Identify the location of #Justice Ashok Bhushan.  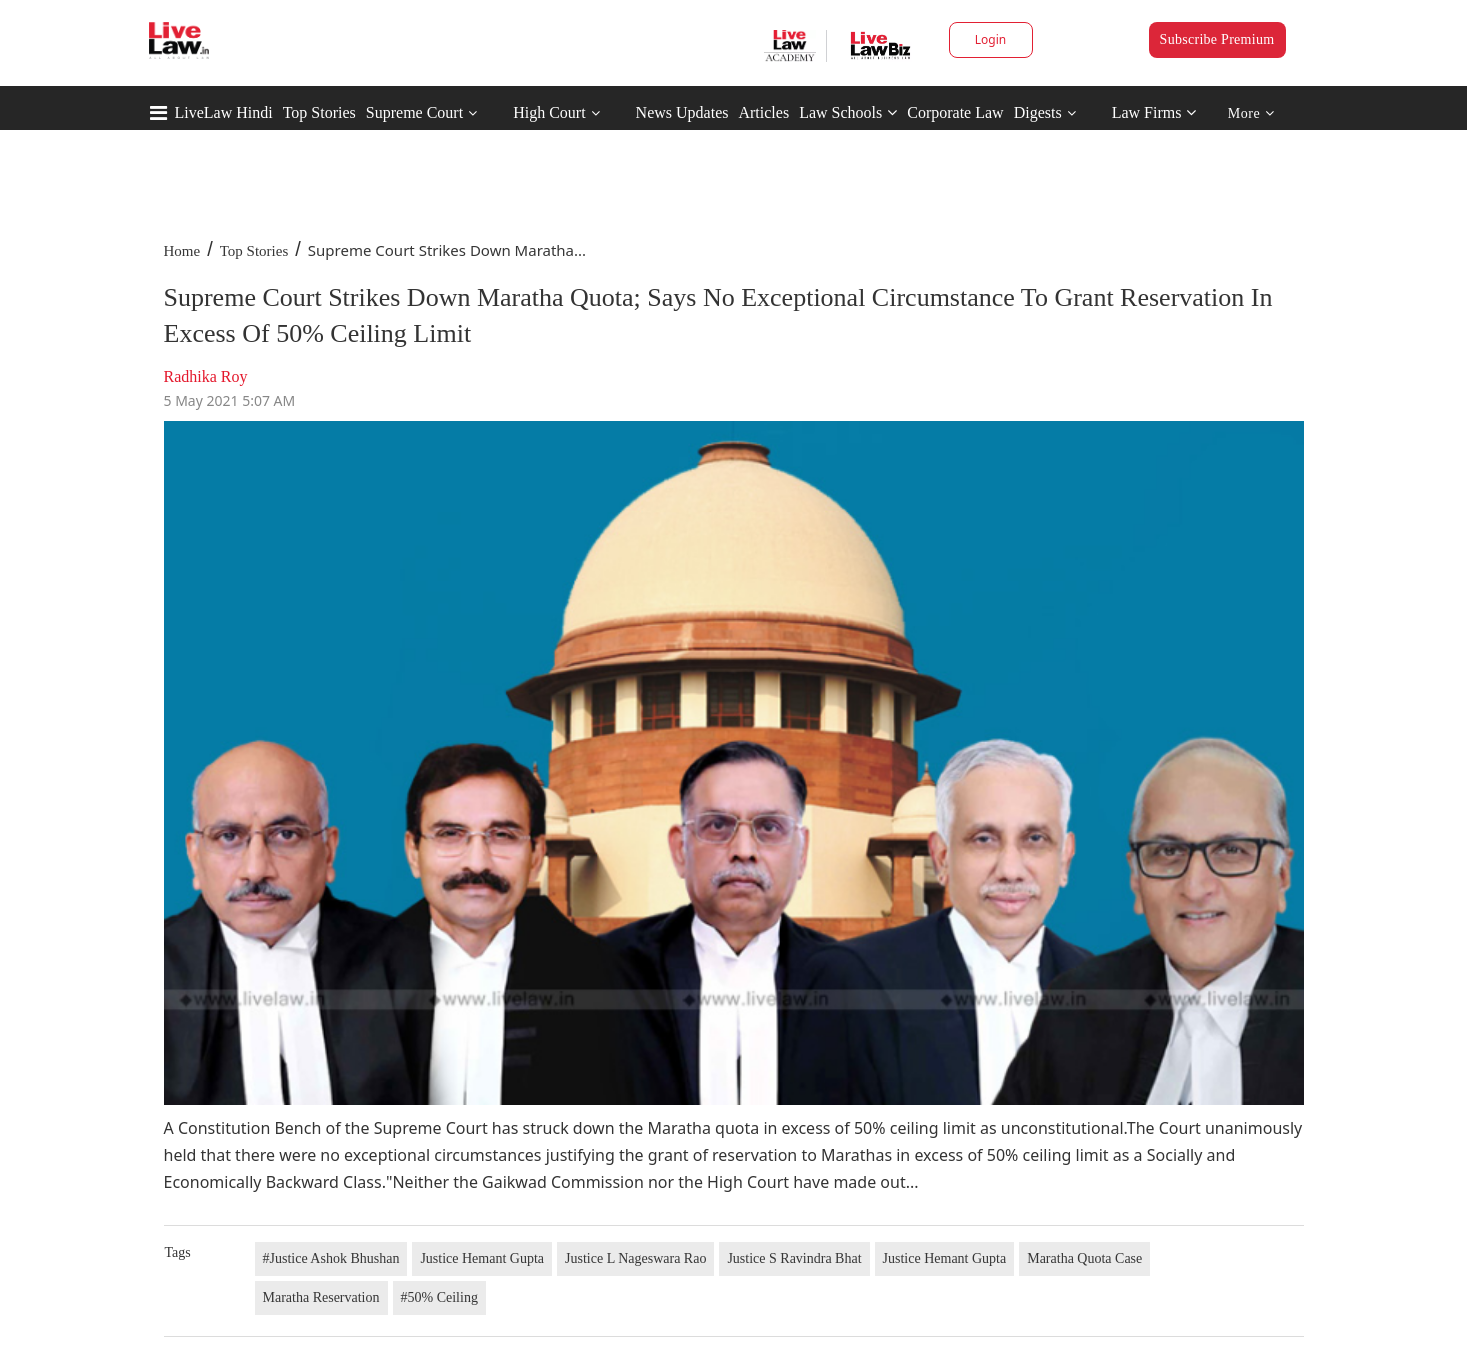
(331, 1258).